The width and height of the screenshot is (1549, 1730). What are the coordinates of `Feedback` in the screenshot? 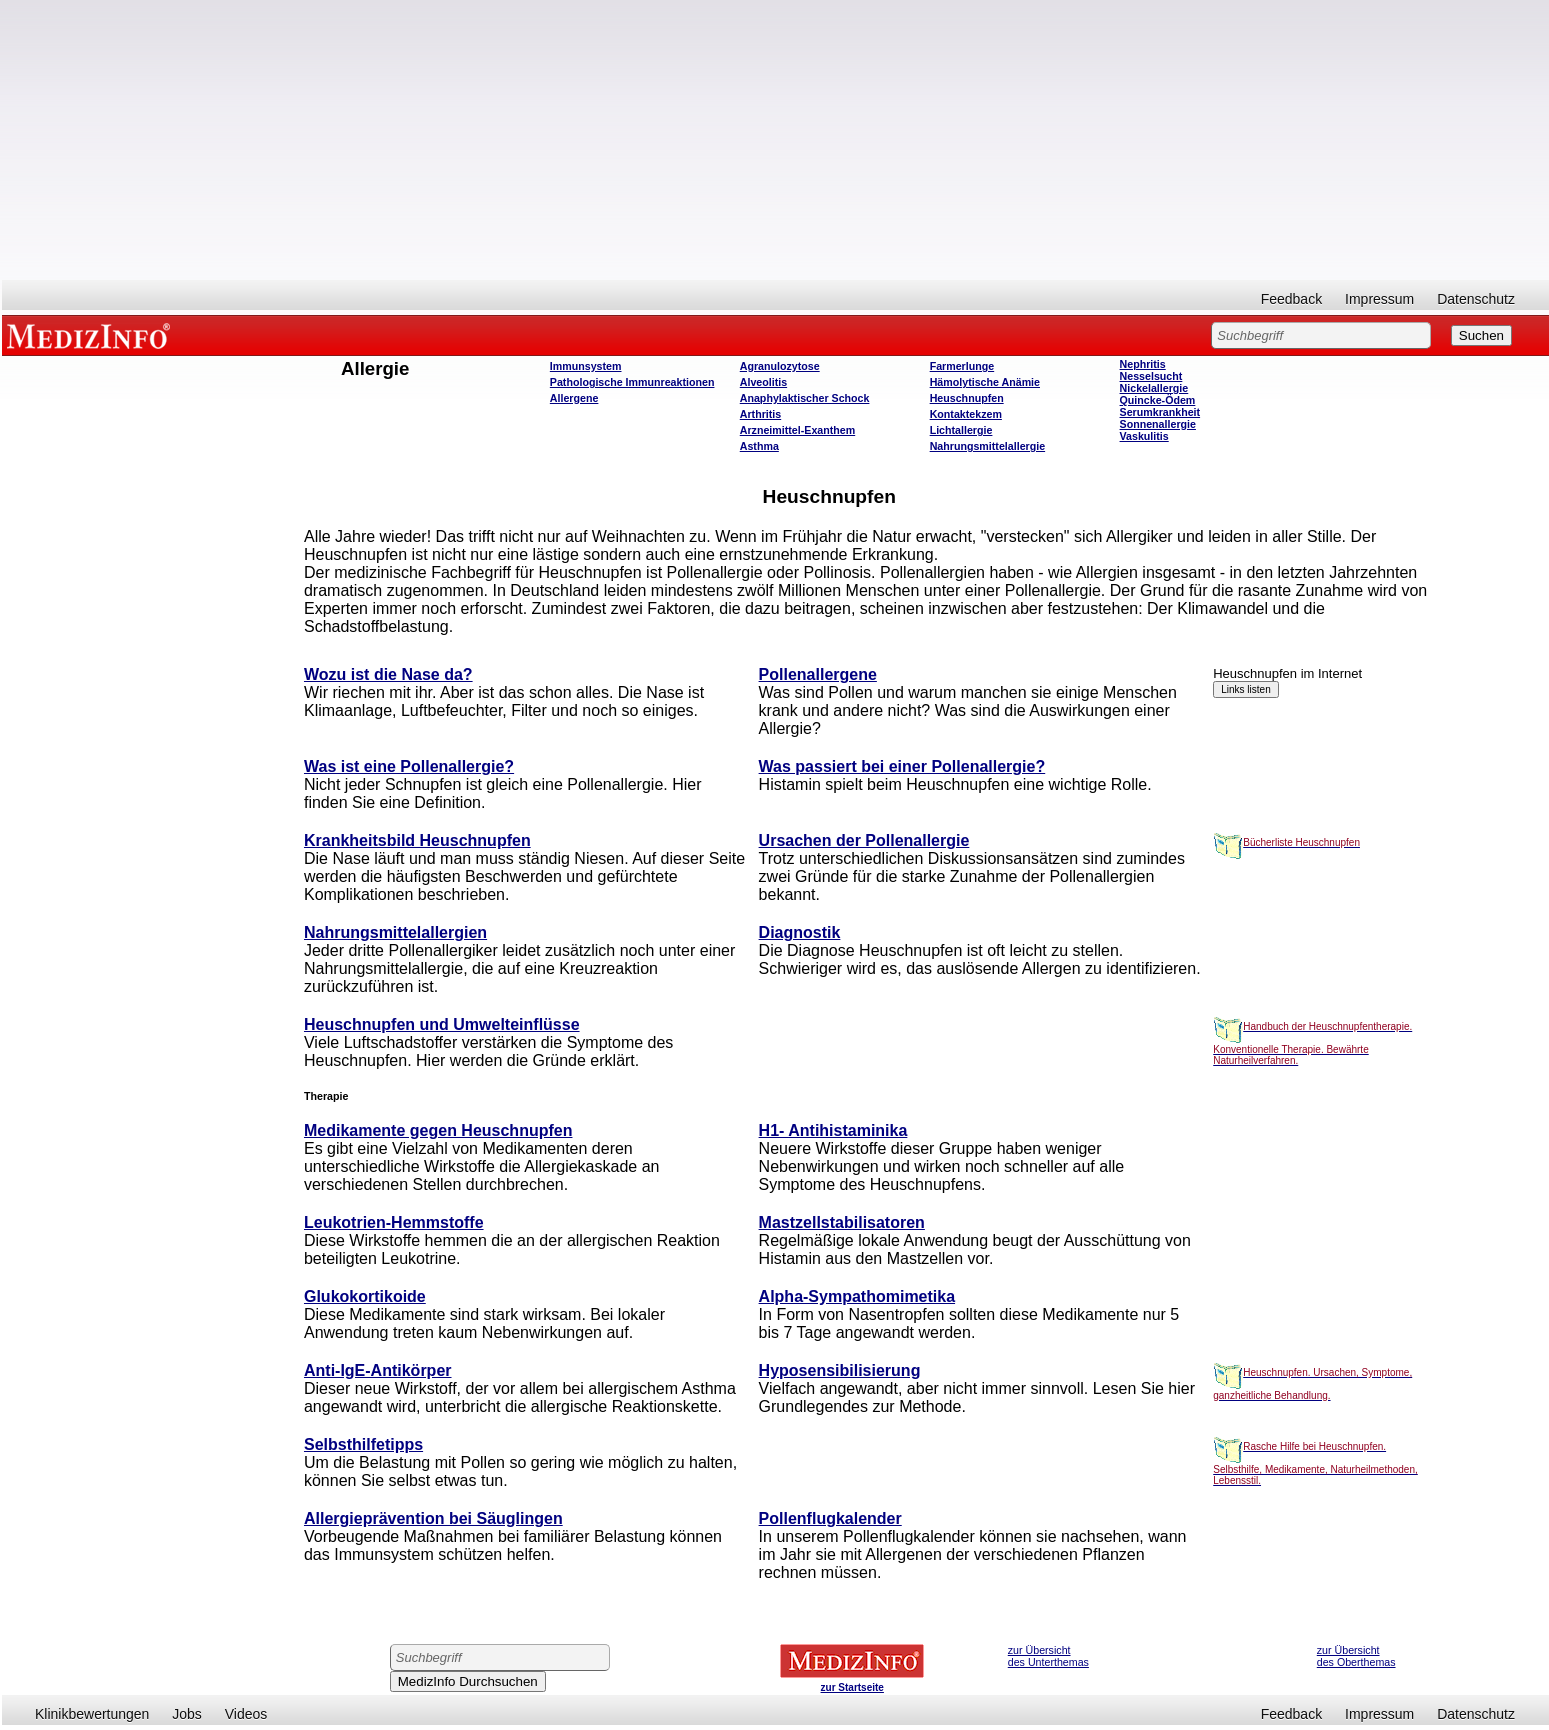 It's located at (1291, 299).